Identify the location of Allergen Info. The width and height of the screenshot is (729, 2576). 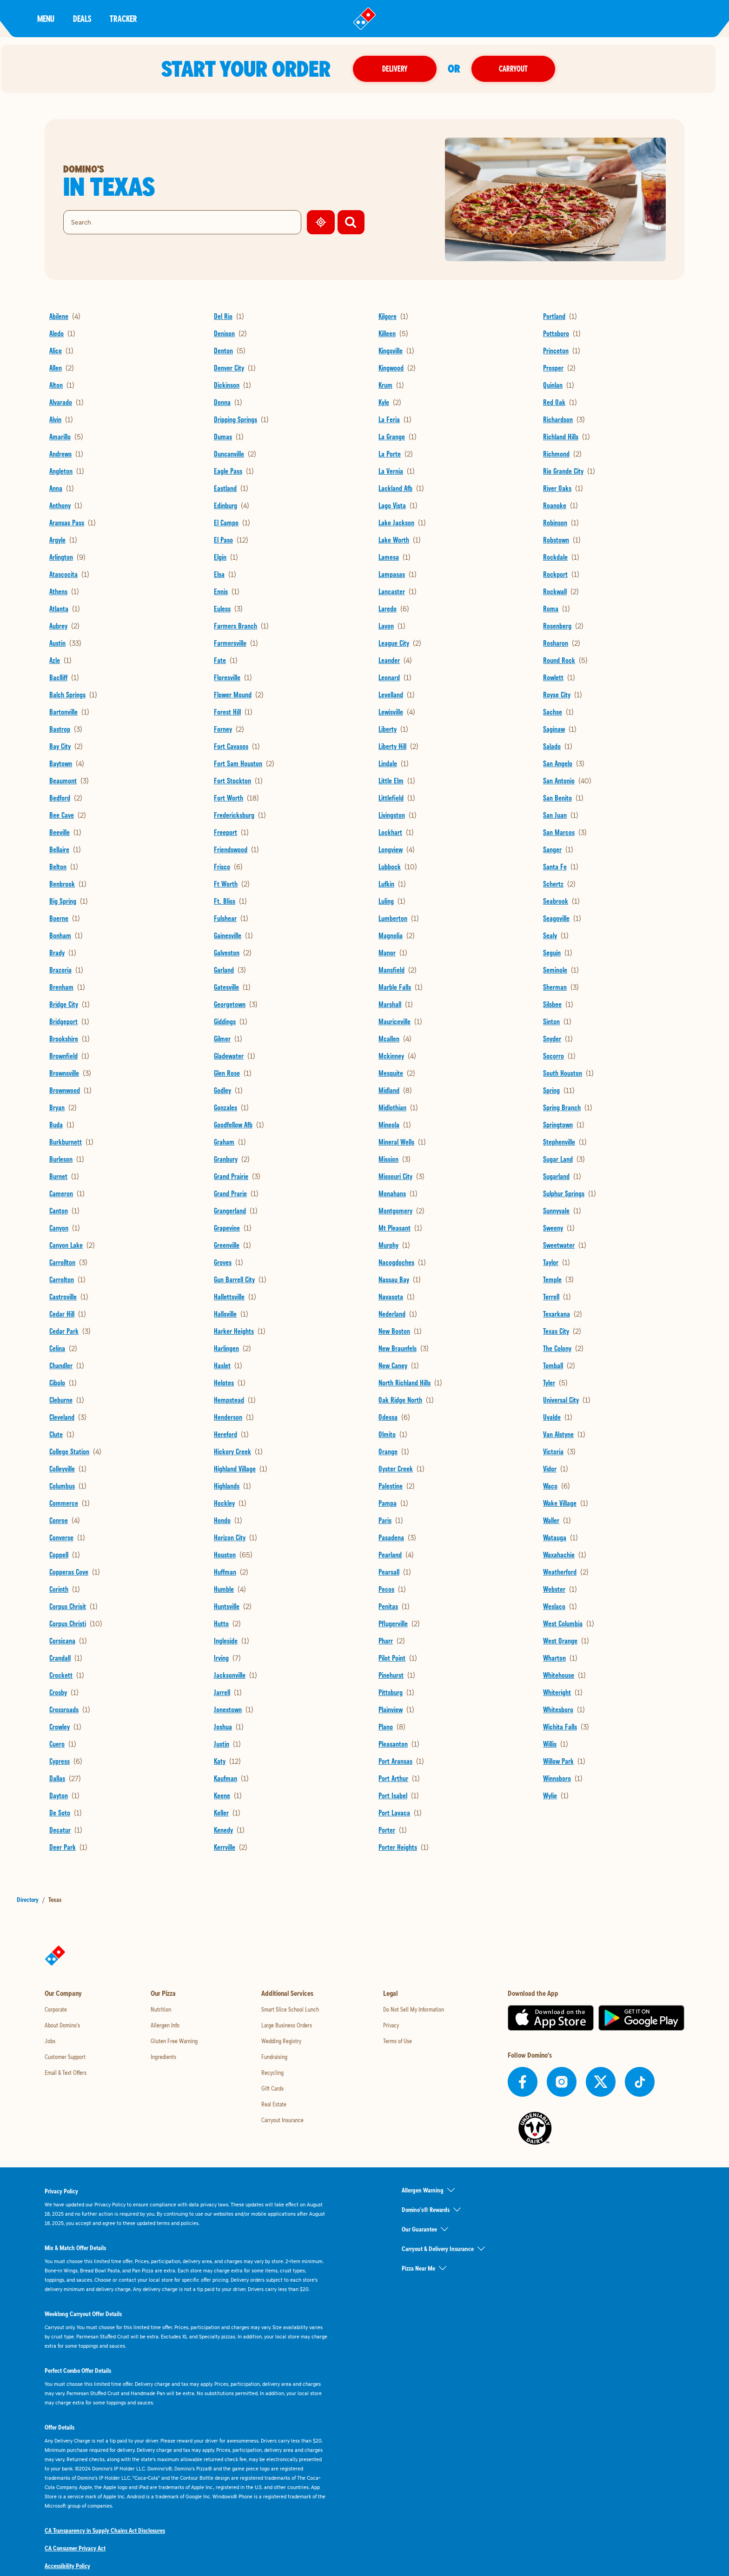
(165, 2025).